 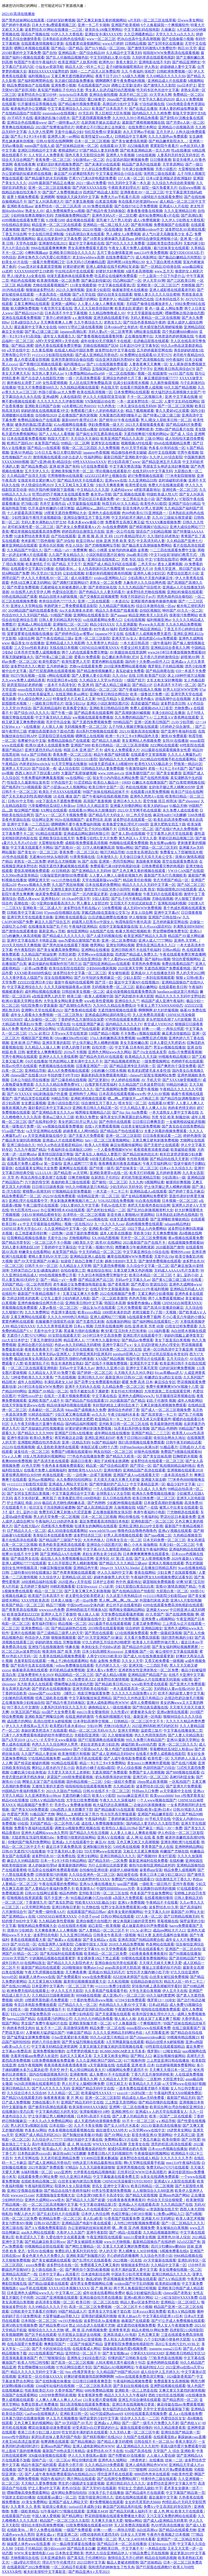 What do you see at coordinates (182, 722) in the screenshot?
I see `21AV少妇导航` at bounding box center [182, 722].